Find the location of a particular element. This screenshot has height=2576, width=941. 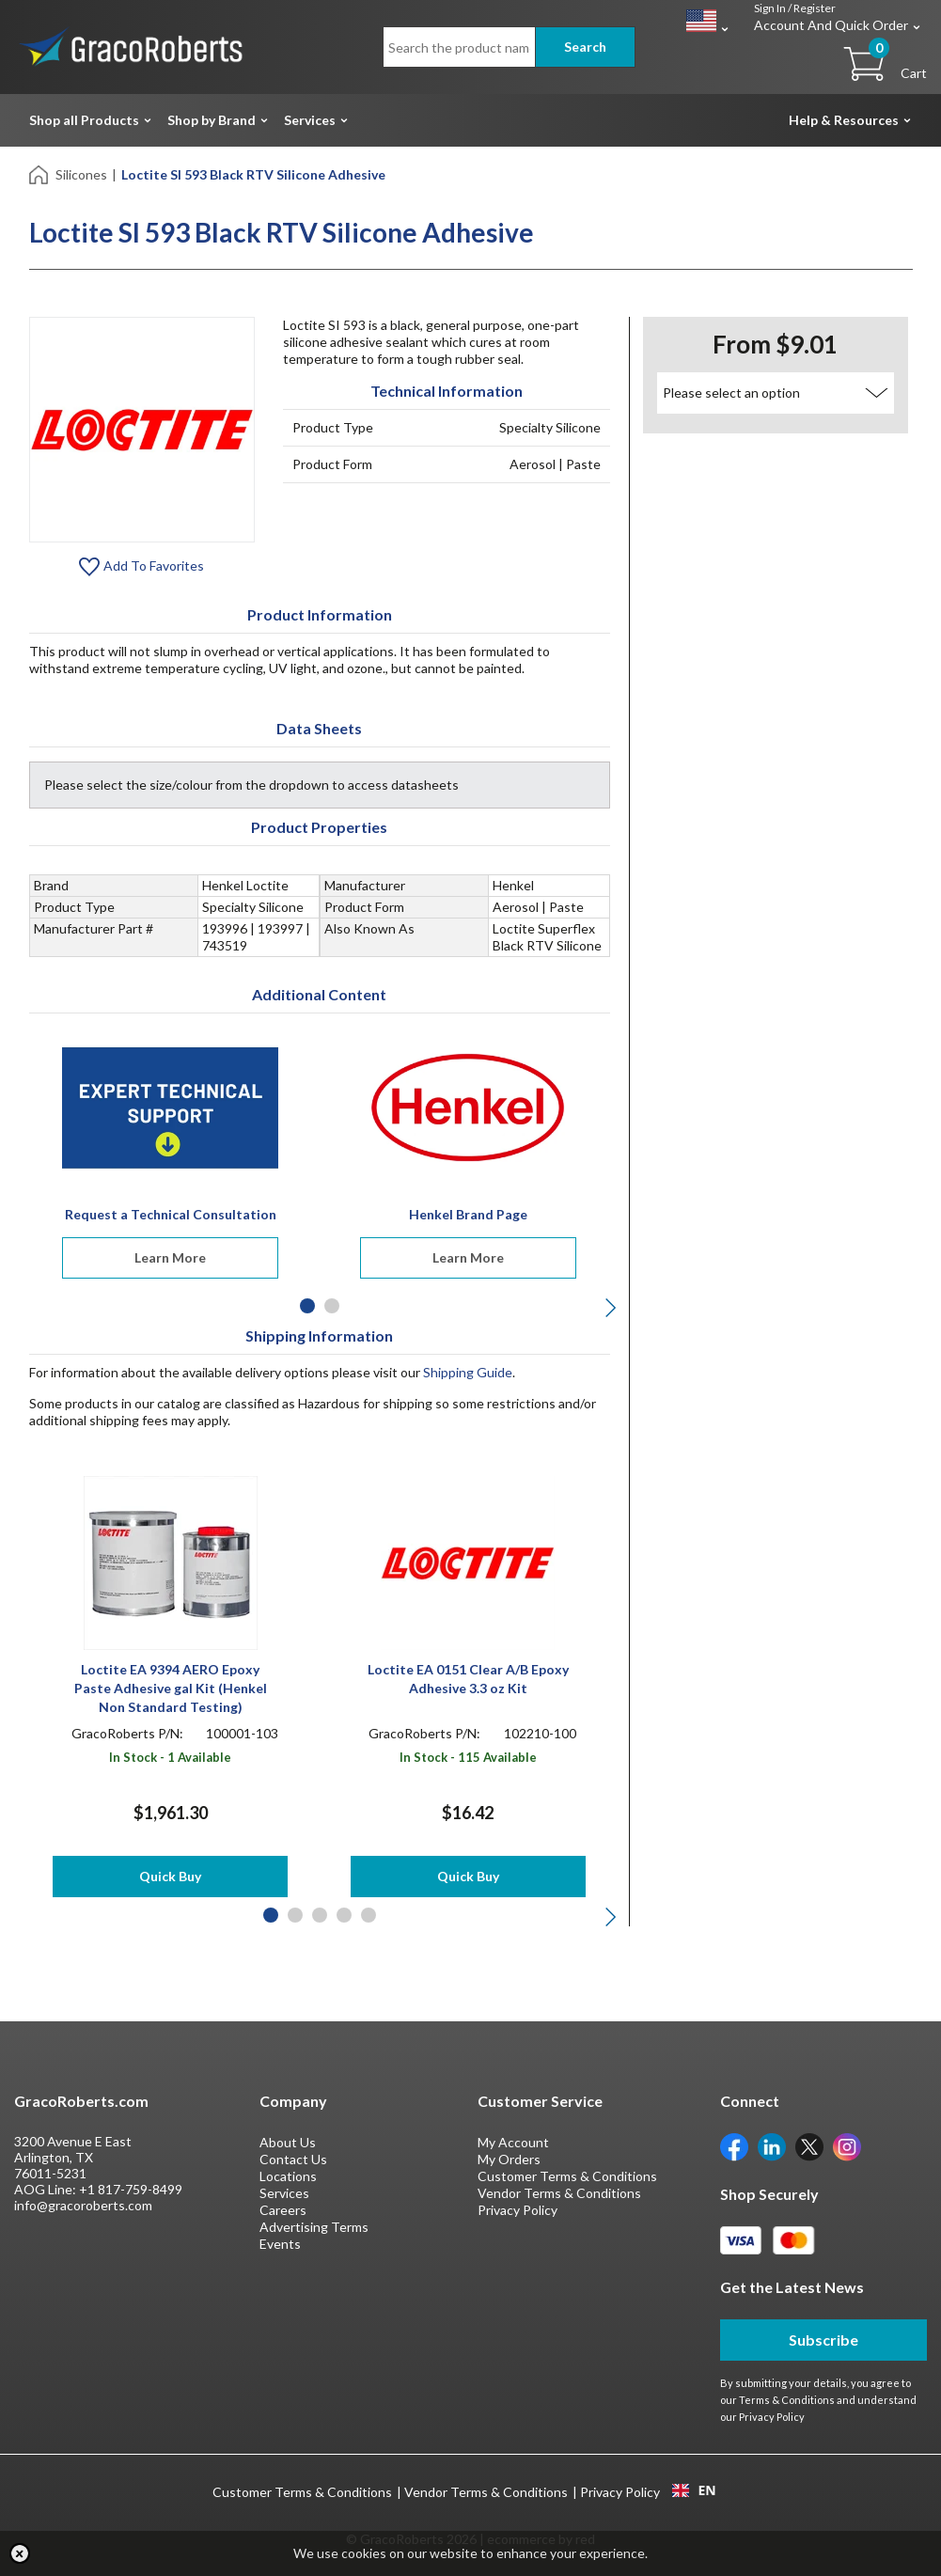

Careers is located at coordinates (282, 2210).